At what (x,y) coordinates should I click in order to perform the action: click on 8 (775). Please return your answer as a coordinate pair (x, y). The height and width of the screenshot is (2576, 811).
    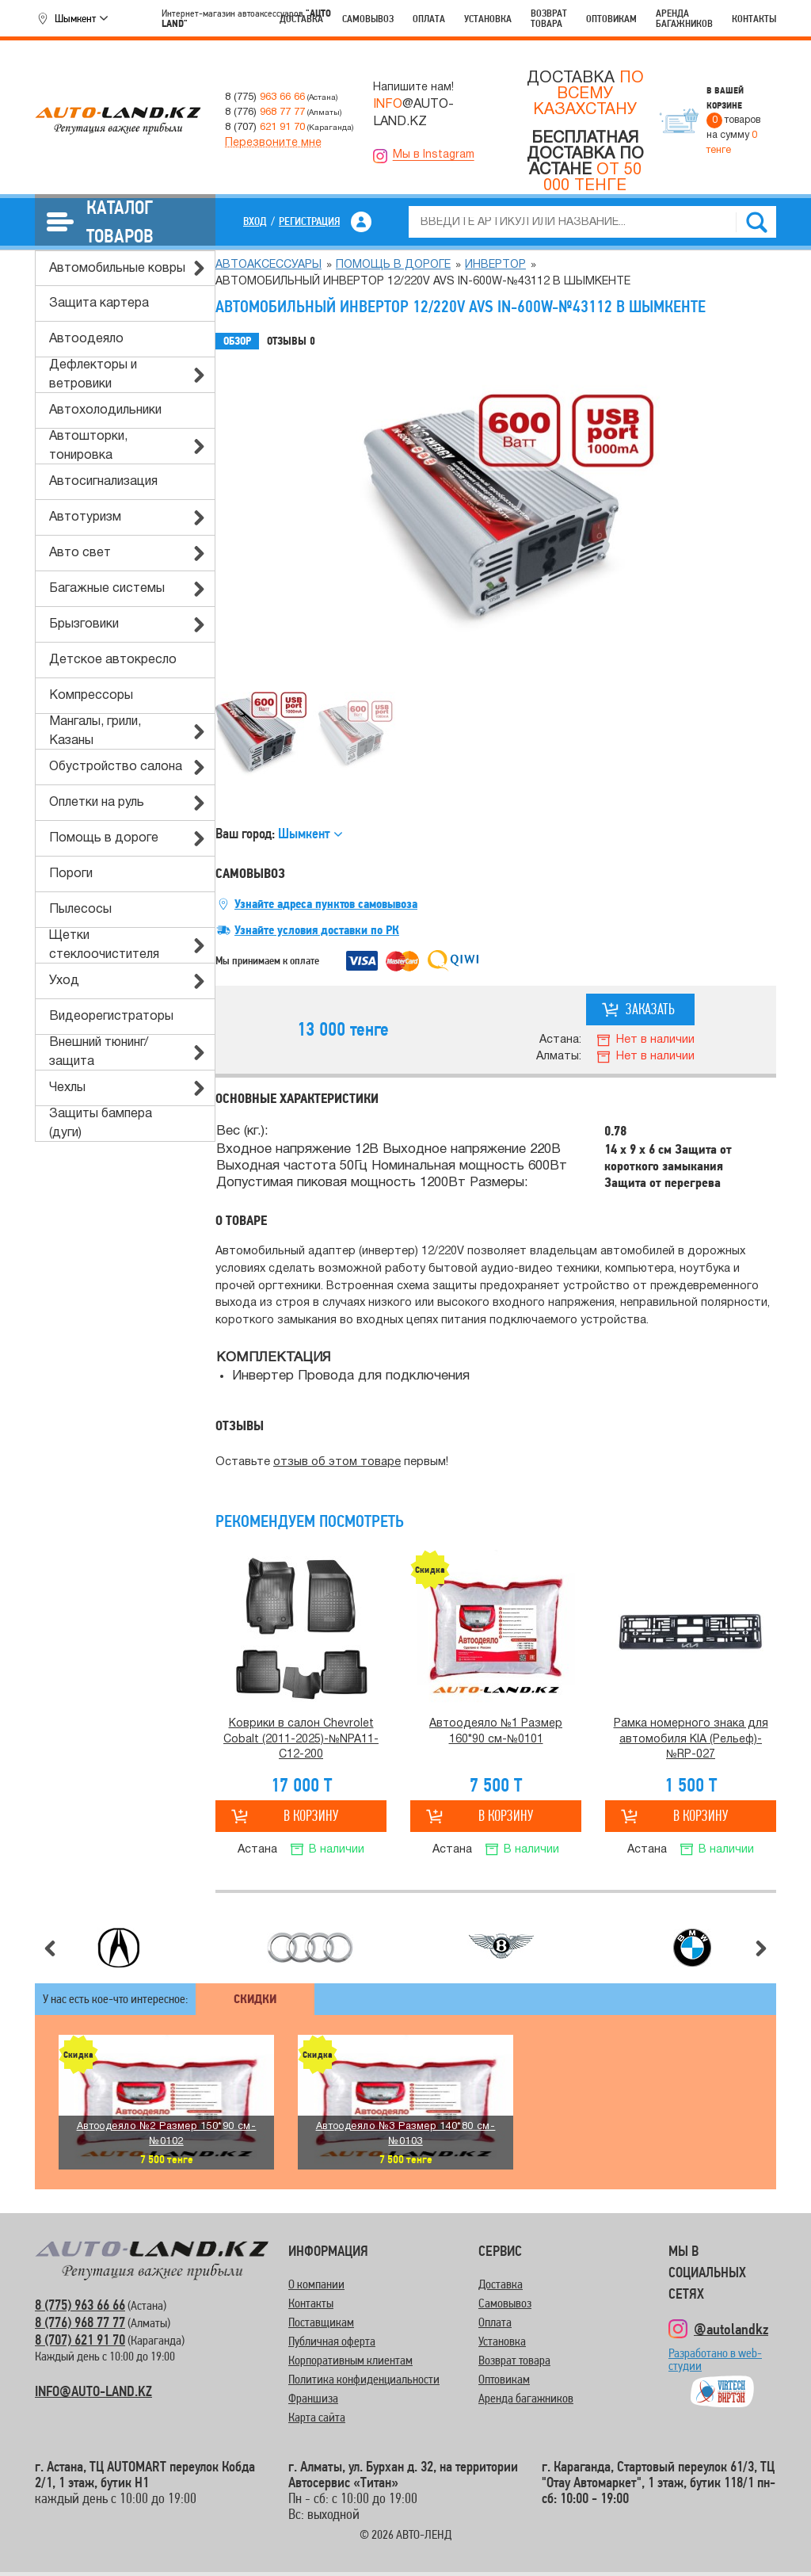
    Looking at the image, I should click on (265, 97).